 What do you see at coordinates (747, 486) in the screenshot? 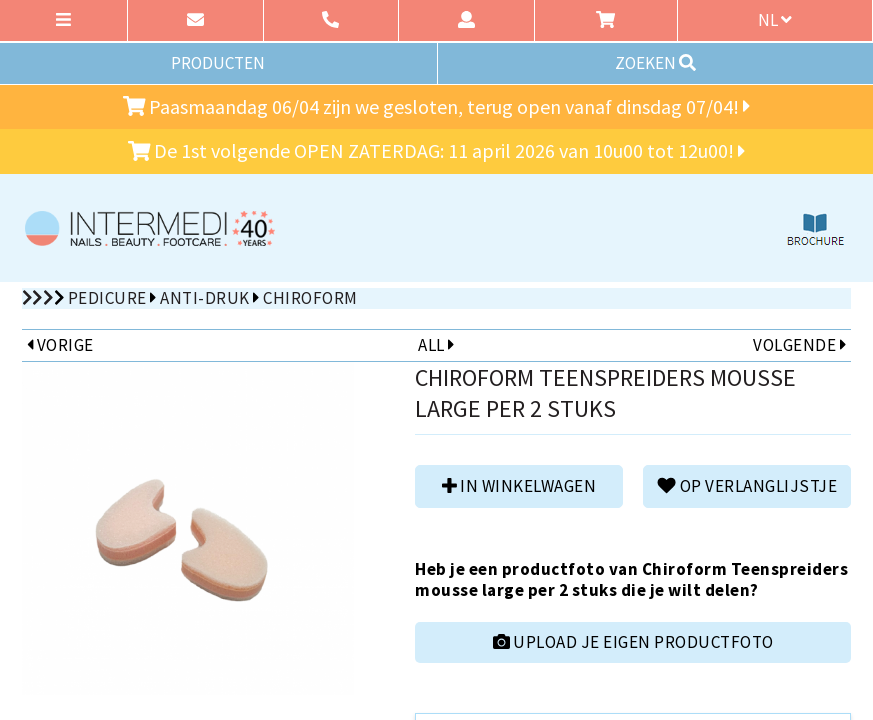
I see `Op verlanglijstje` at bounding box center [747, 486].